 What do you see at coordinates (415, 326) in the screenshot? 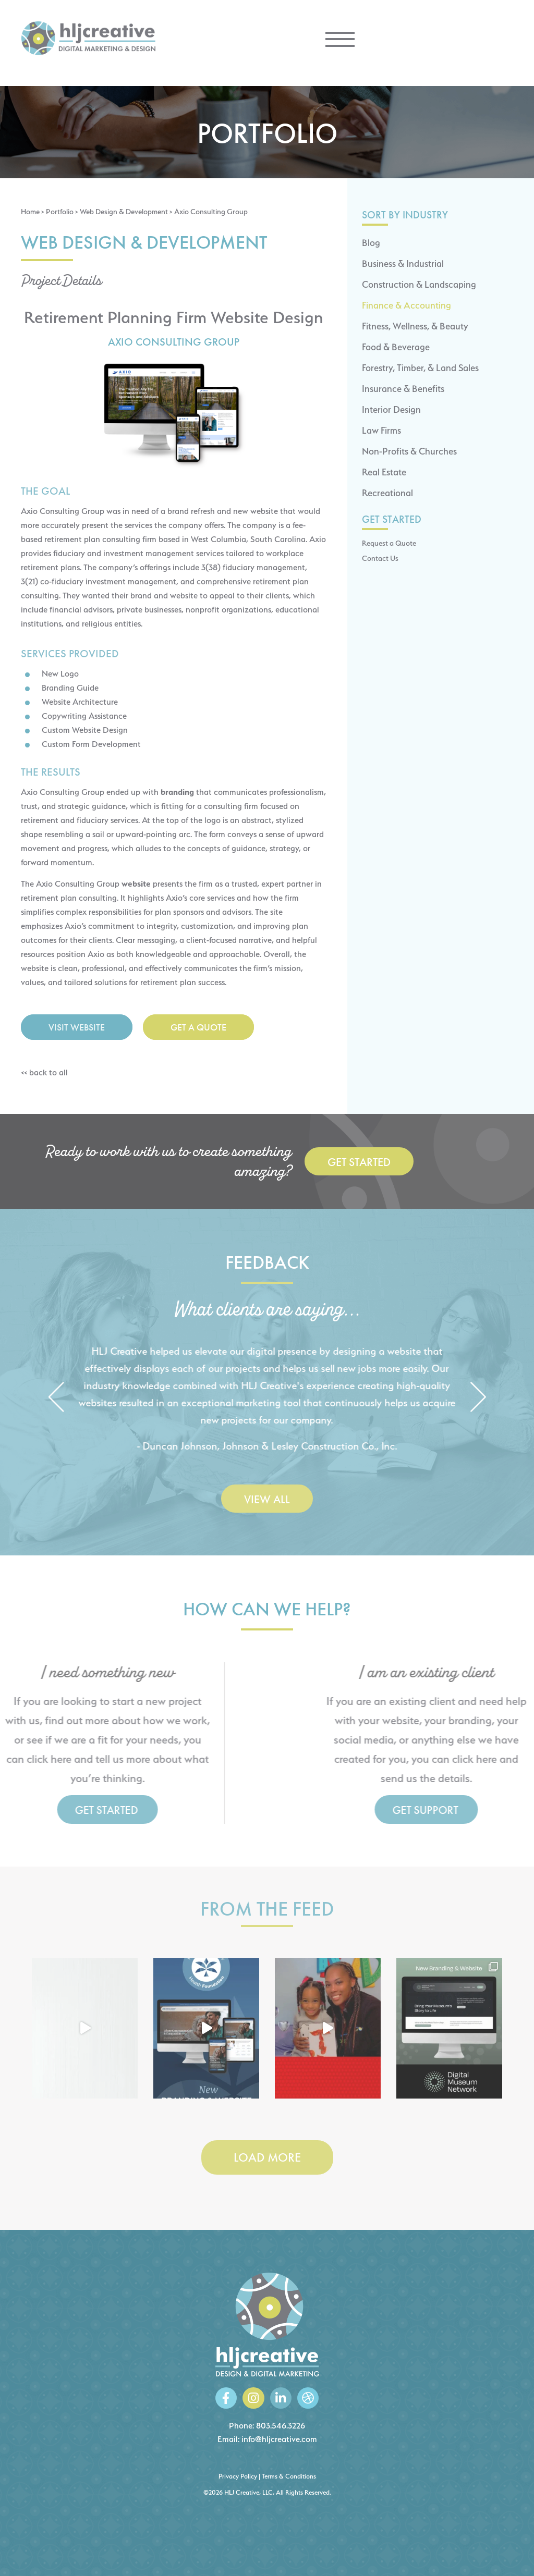
I see `Fitness, Wellness, & Beauty` at bounding box center [415, 326].